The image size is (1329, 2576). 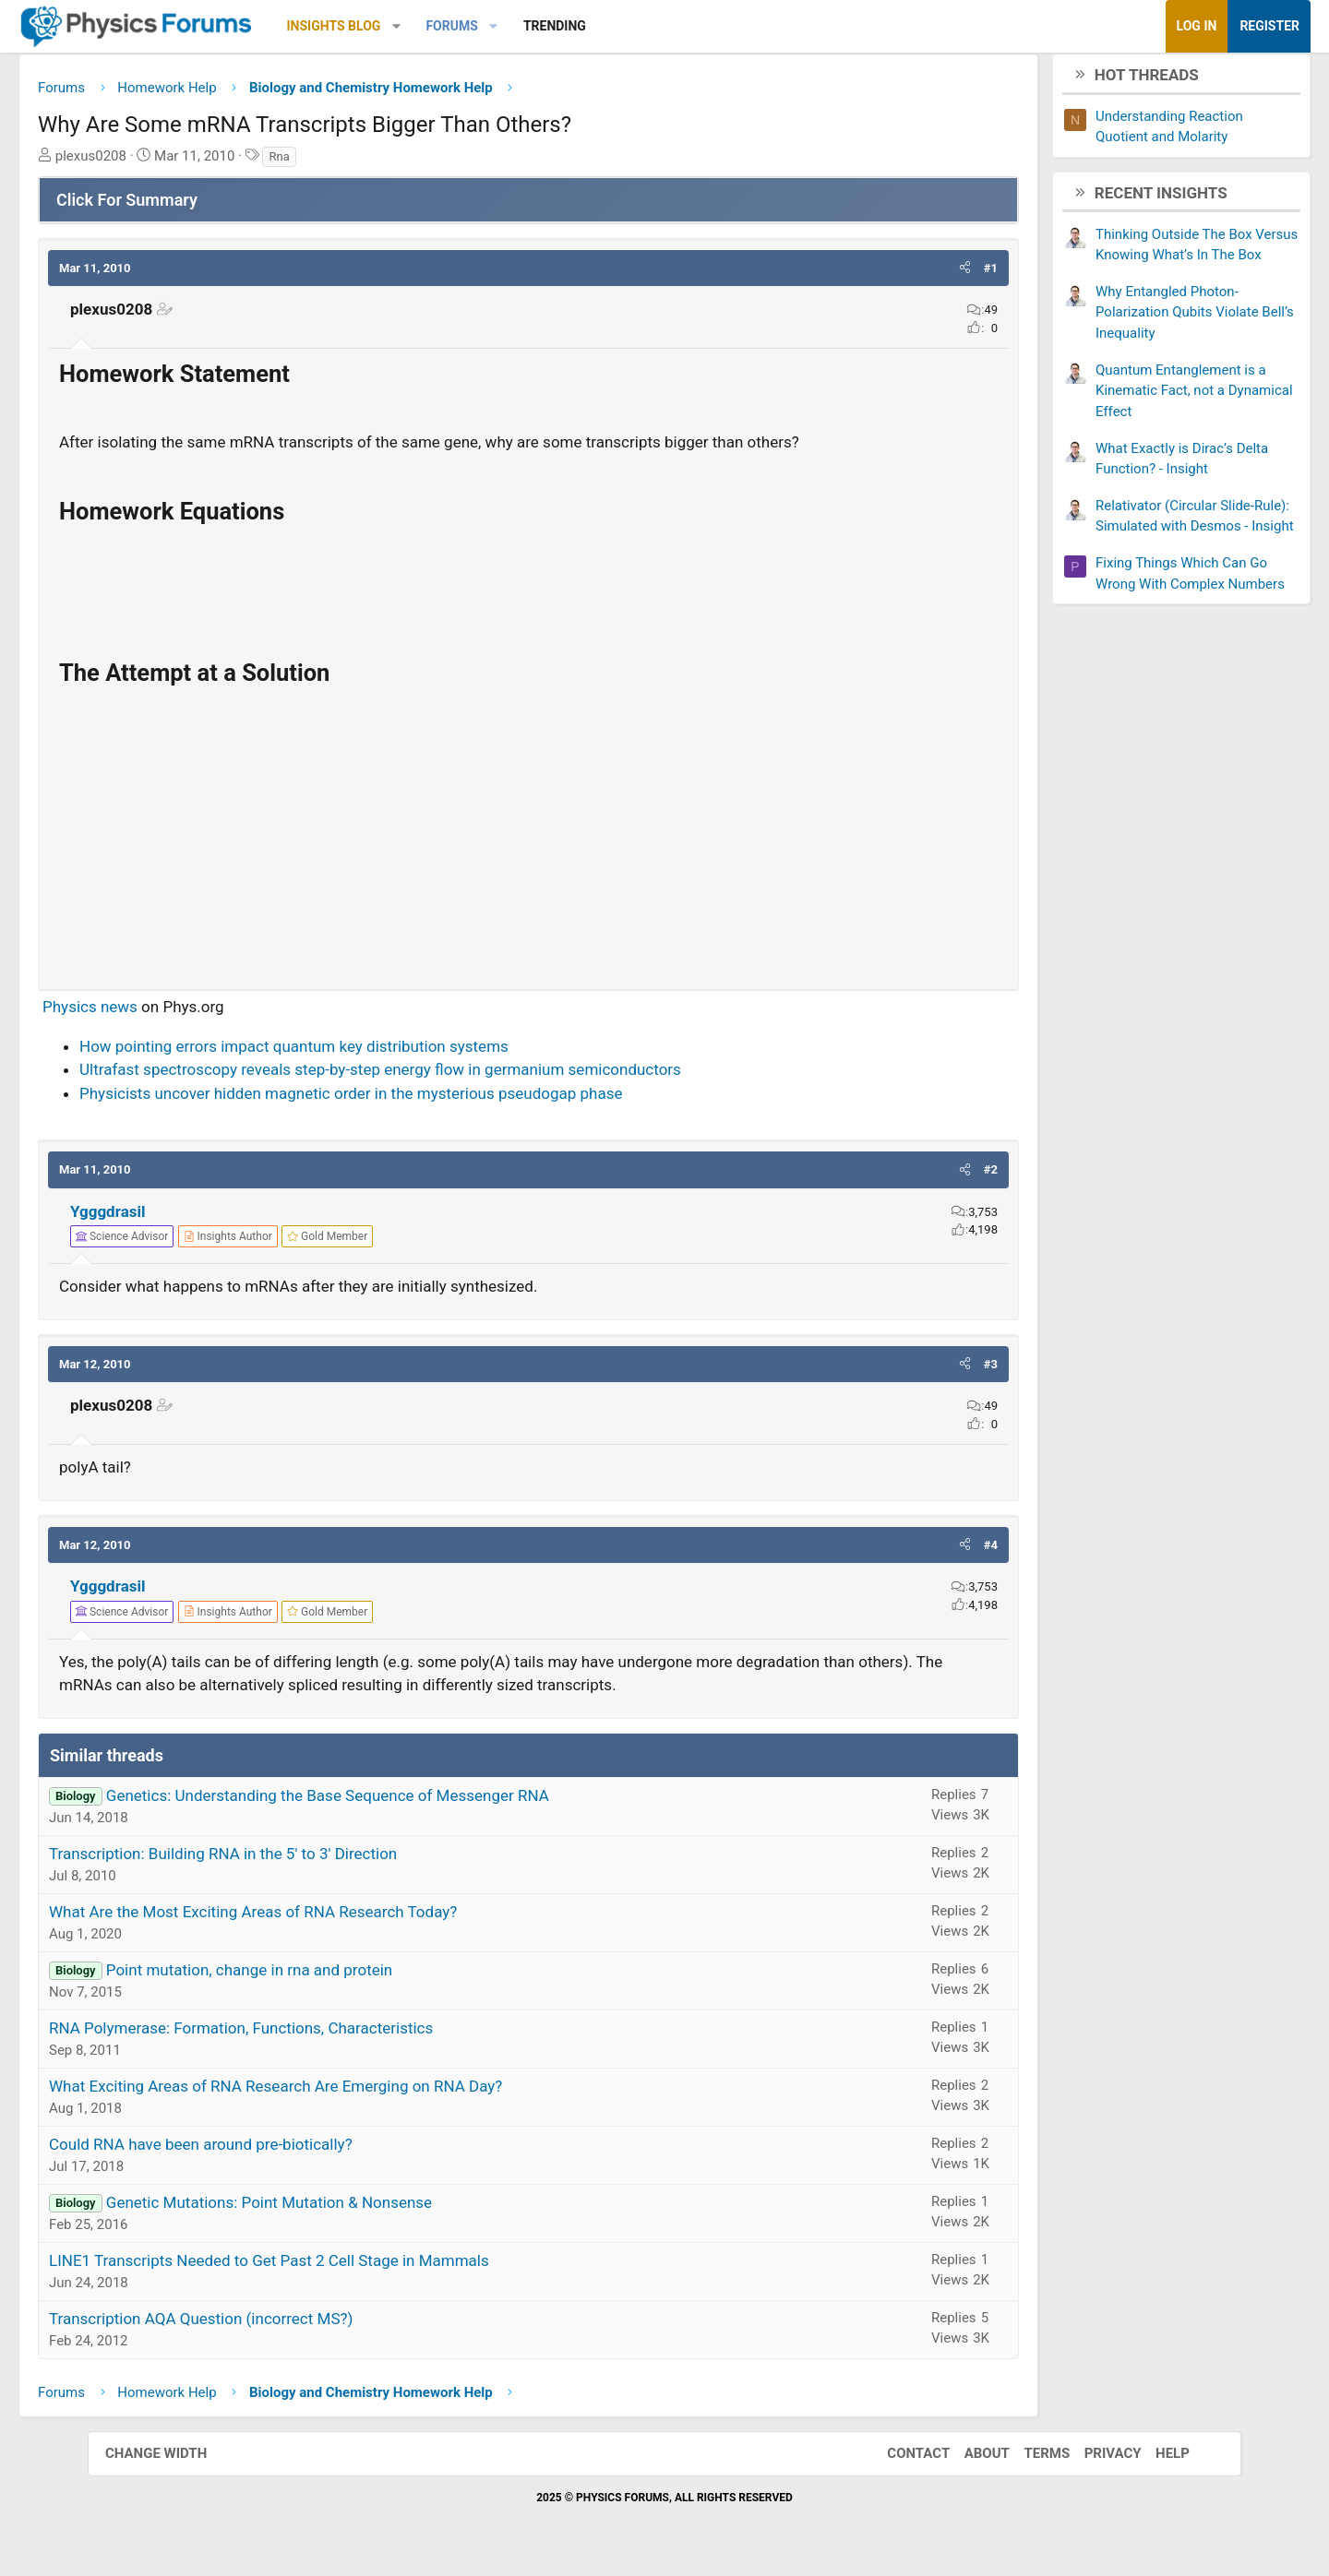 What do you see at coordinates (899, 2460) in the screenshot?
I see `Contact` at bounding box center [899, 2460].